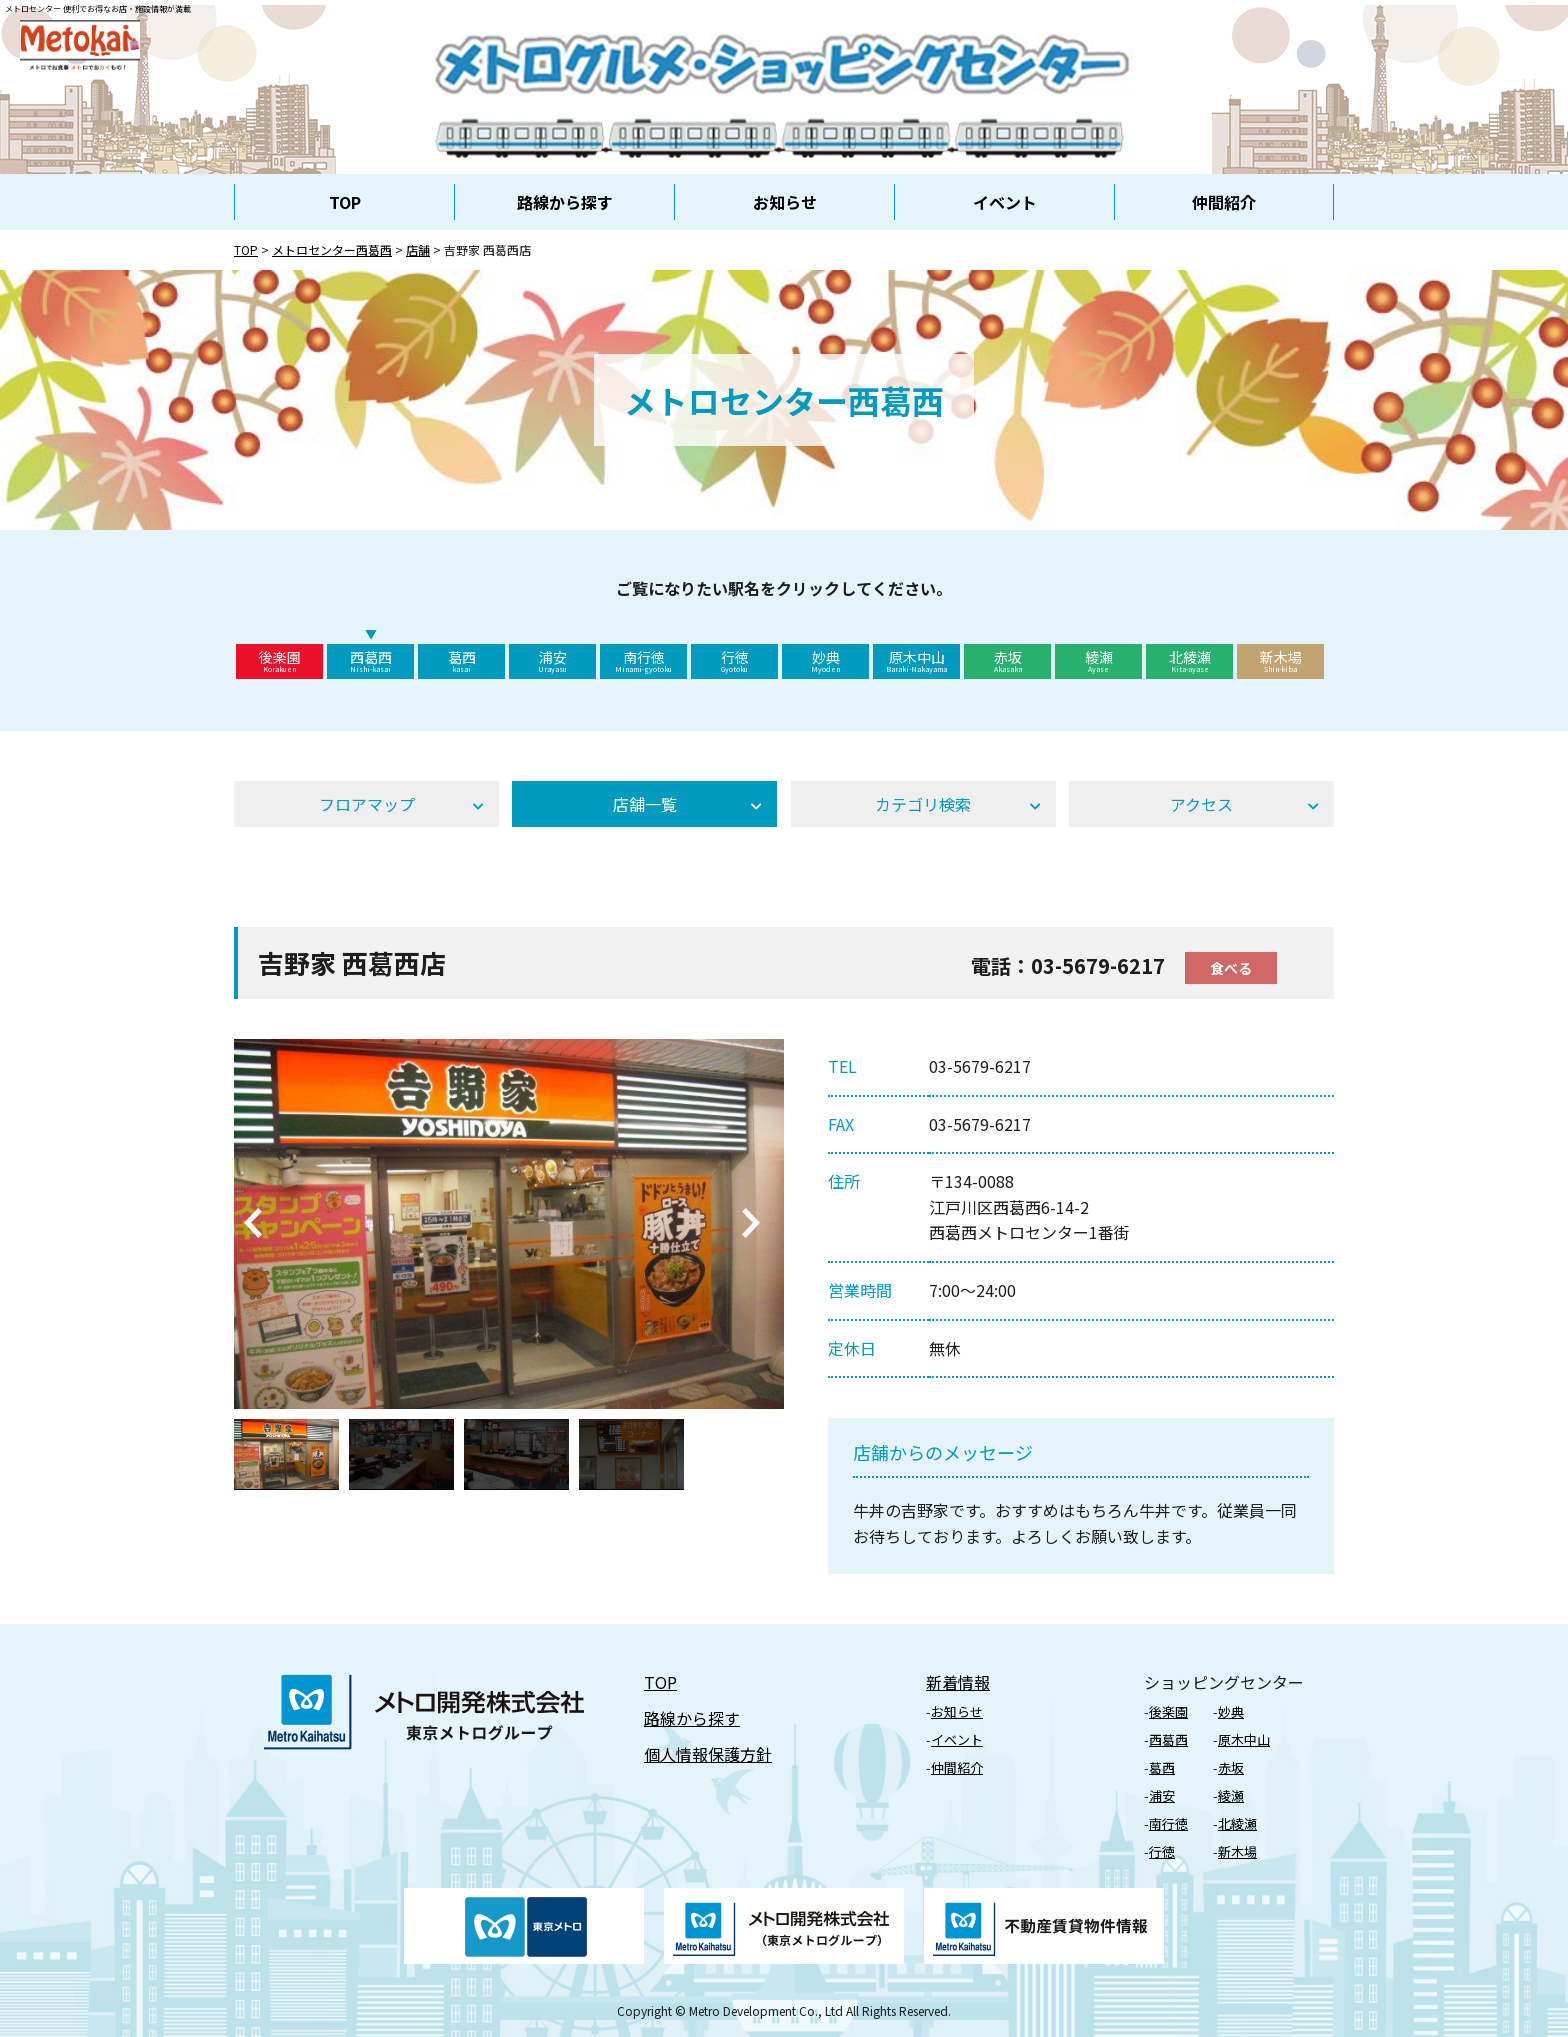 The width and height of the screenshot is (1568, 2037). What do you see at coordinates (1201, 804) in the screenshot?
I see `アクセス` at bounding box center [1201, 804].